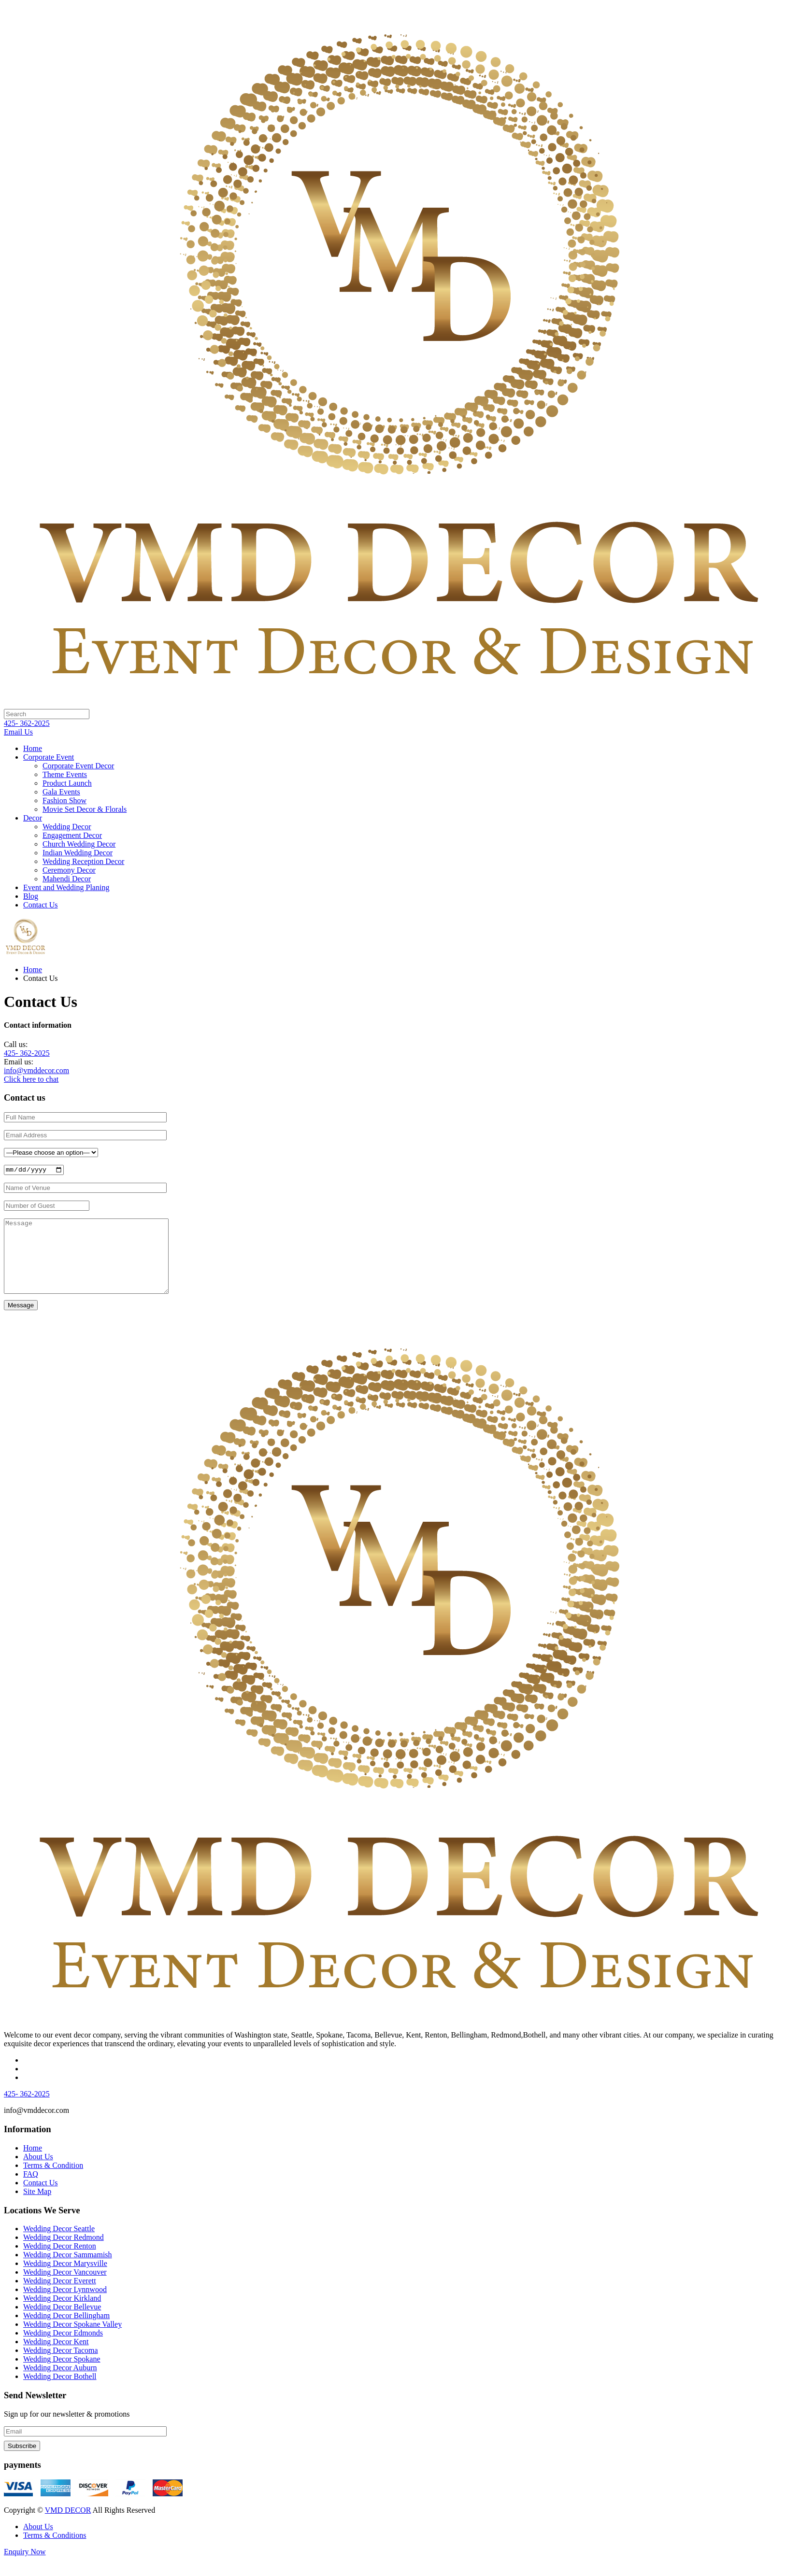 This screenshot has height=2576, width=800. I want to click on Wedding Decor Auburn, so click(60, 2383).